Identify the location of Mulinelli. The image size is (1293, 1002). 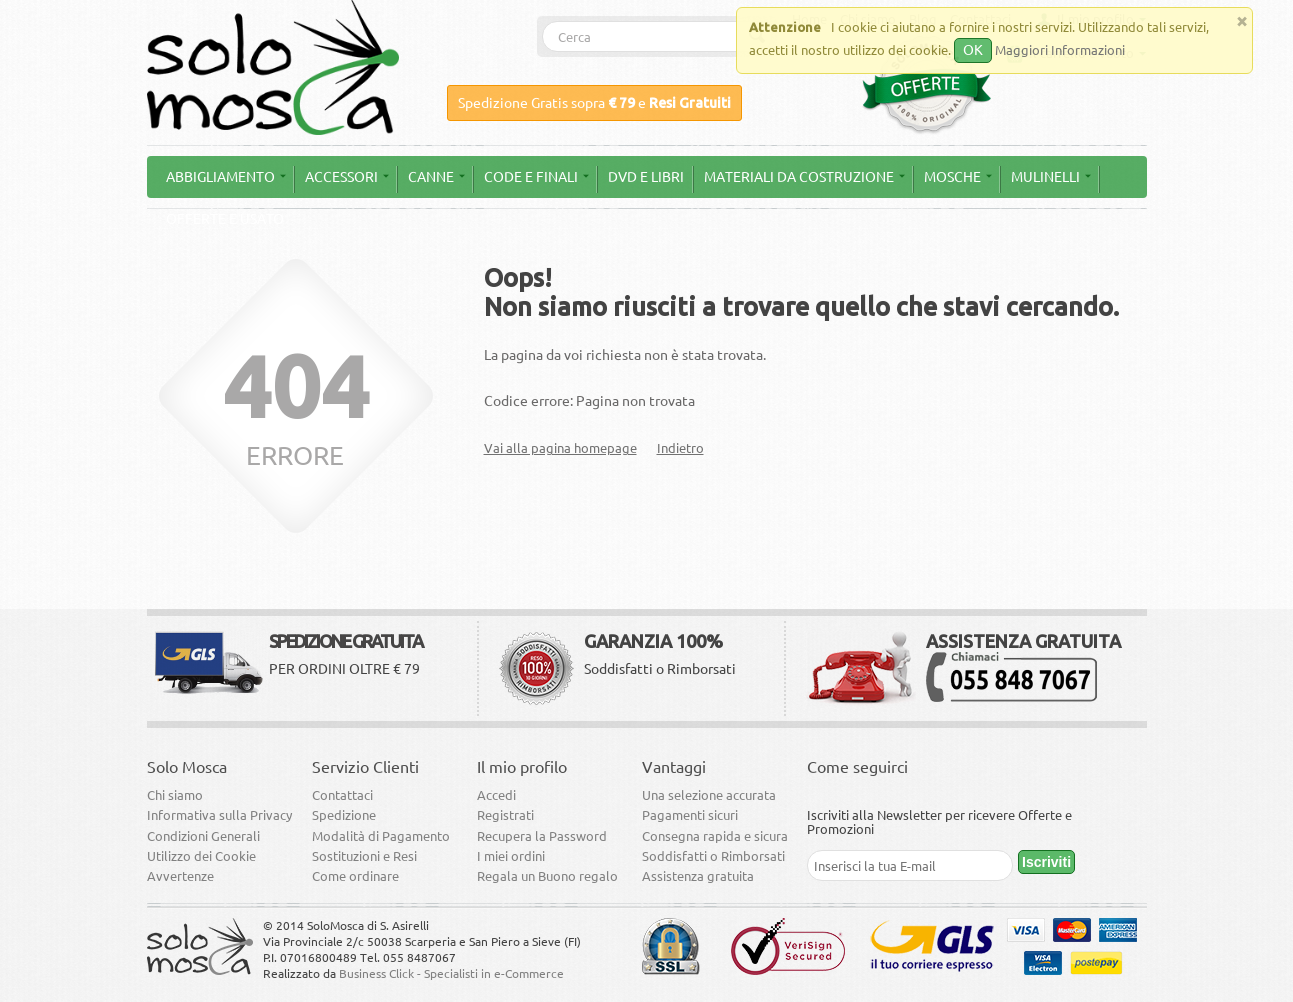
(1051, 177).